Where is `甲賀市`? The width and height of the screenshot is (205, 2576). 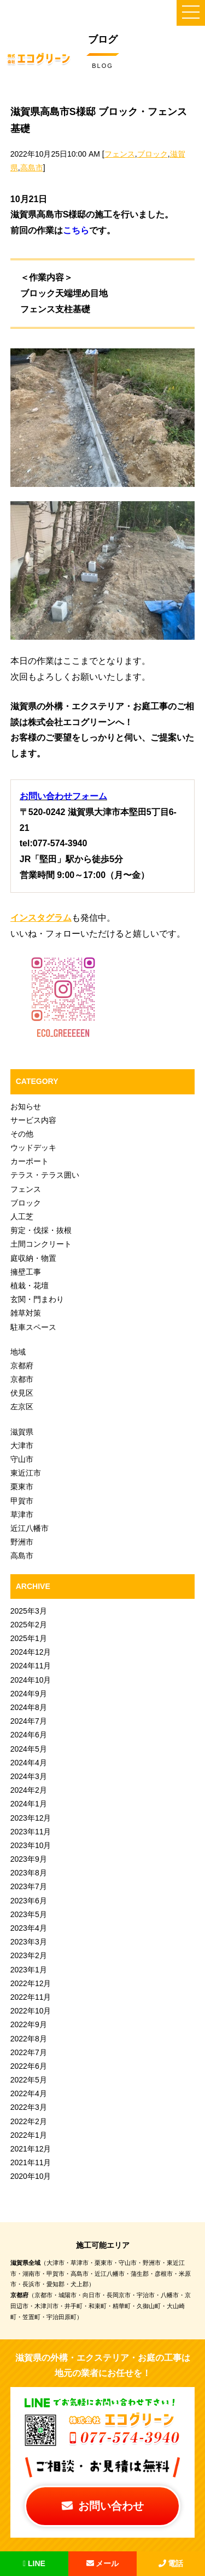
甲賀市 is located at coordinates (21, 1500).